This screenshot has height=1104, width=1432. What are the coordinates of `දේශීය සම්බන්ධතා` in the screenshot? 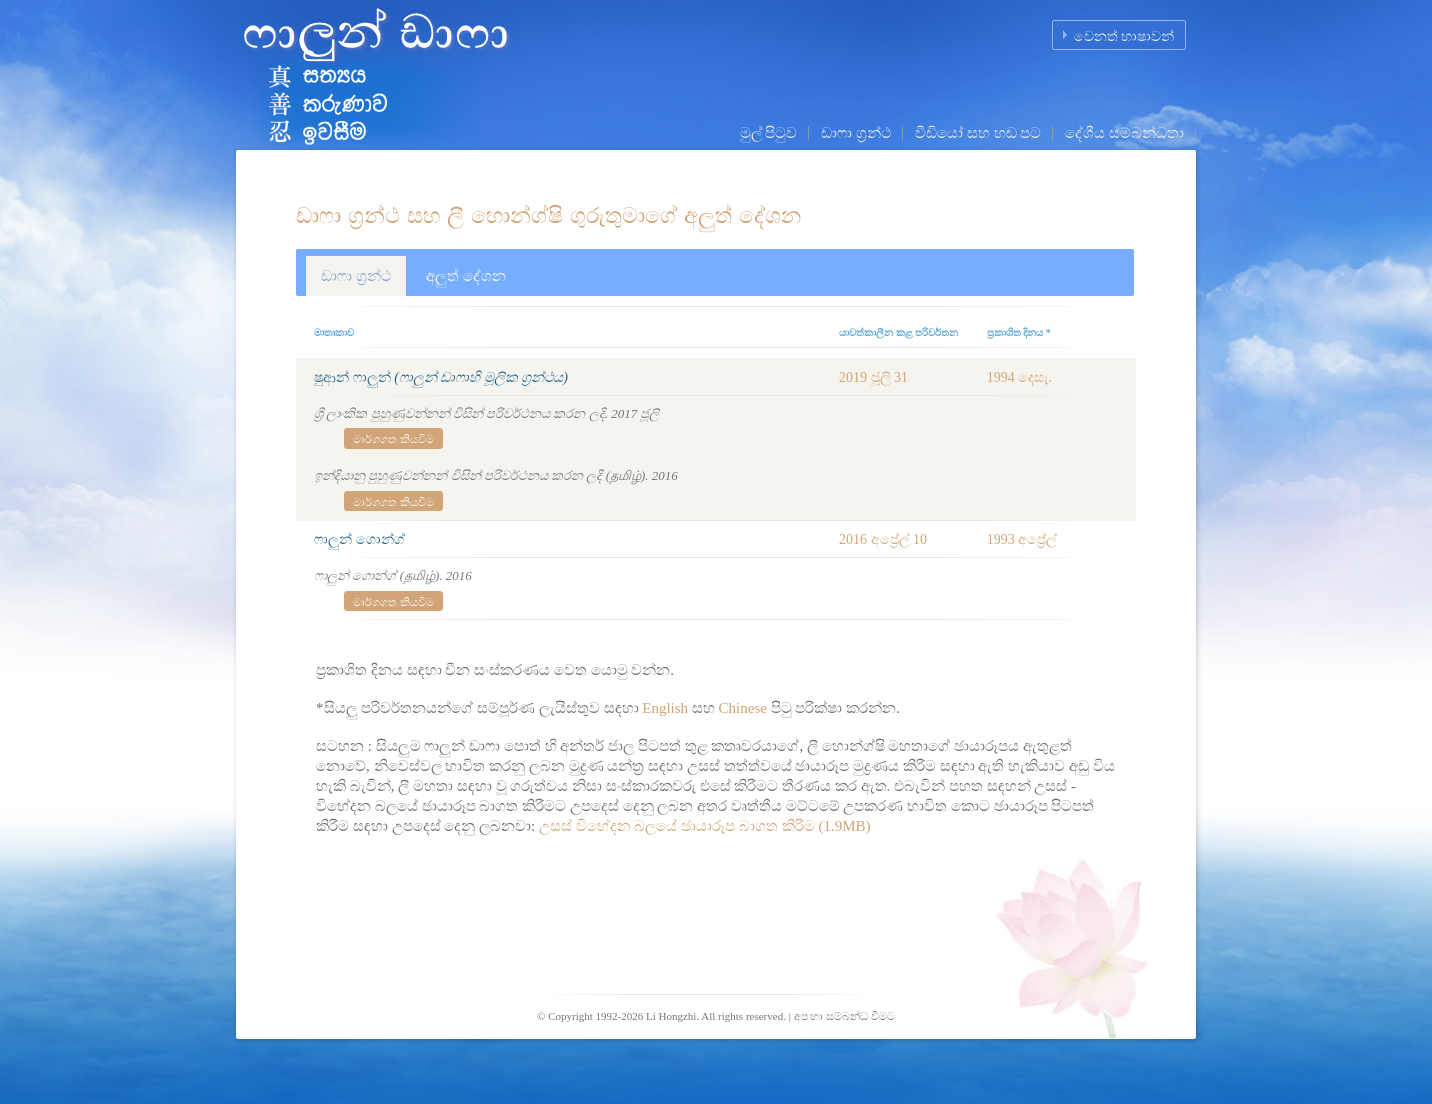 It's located at (1124, 133).